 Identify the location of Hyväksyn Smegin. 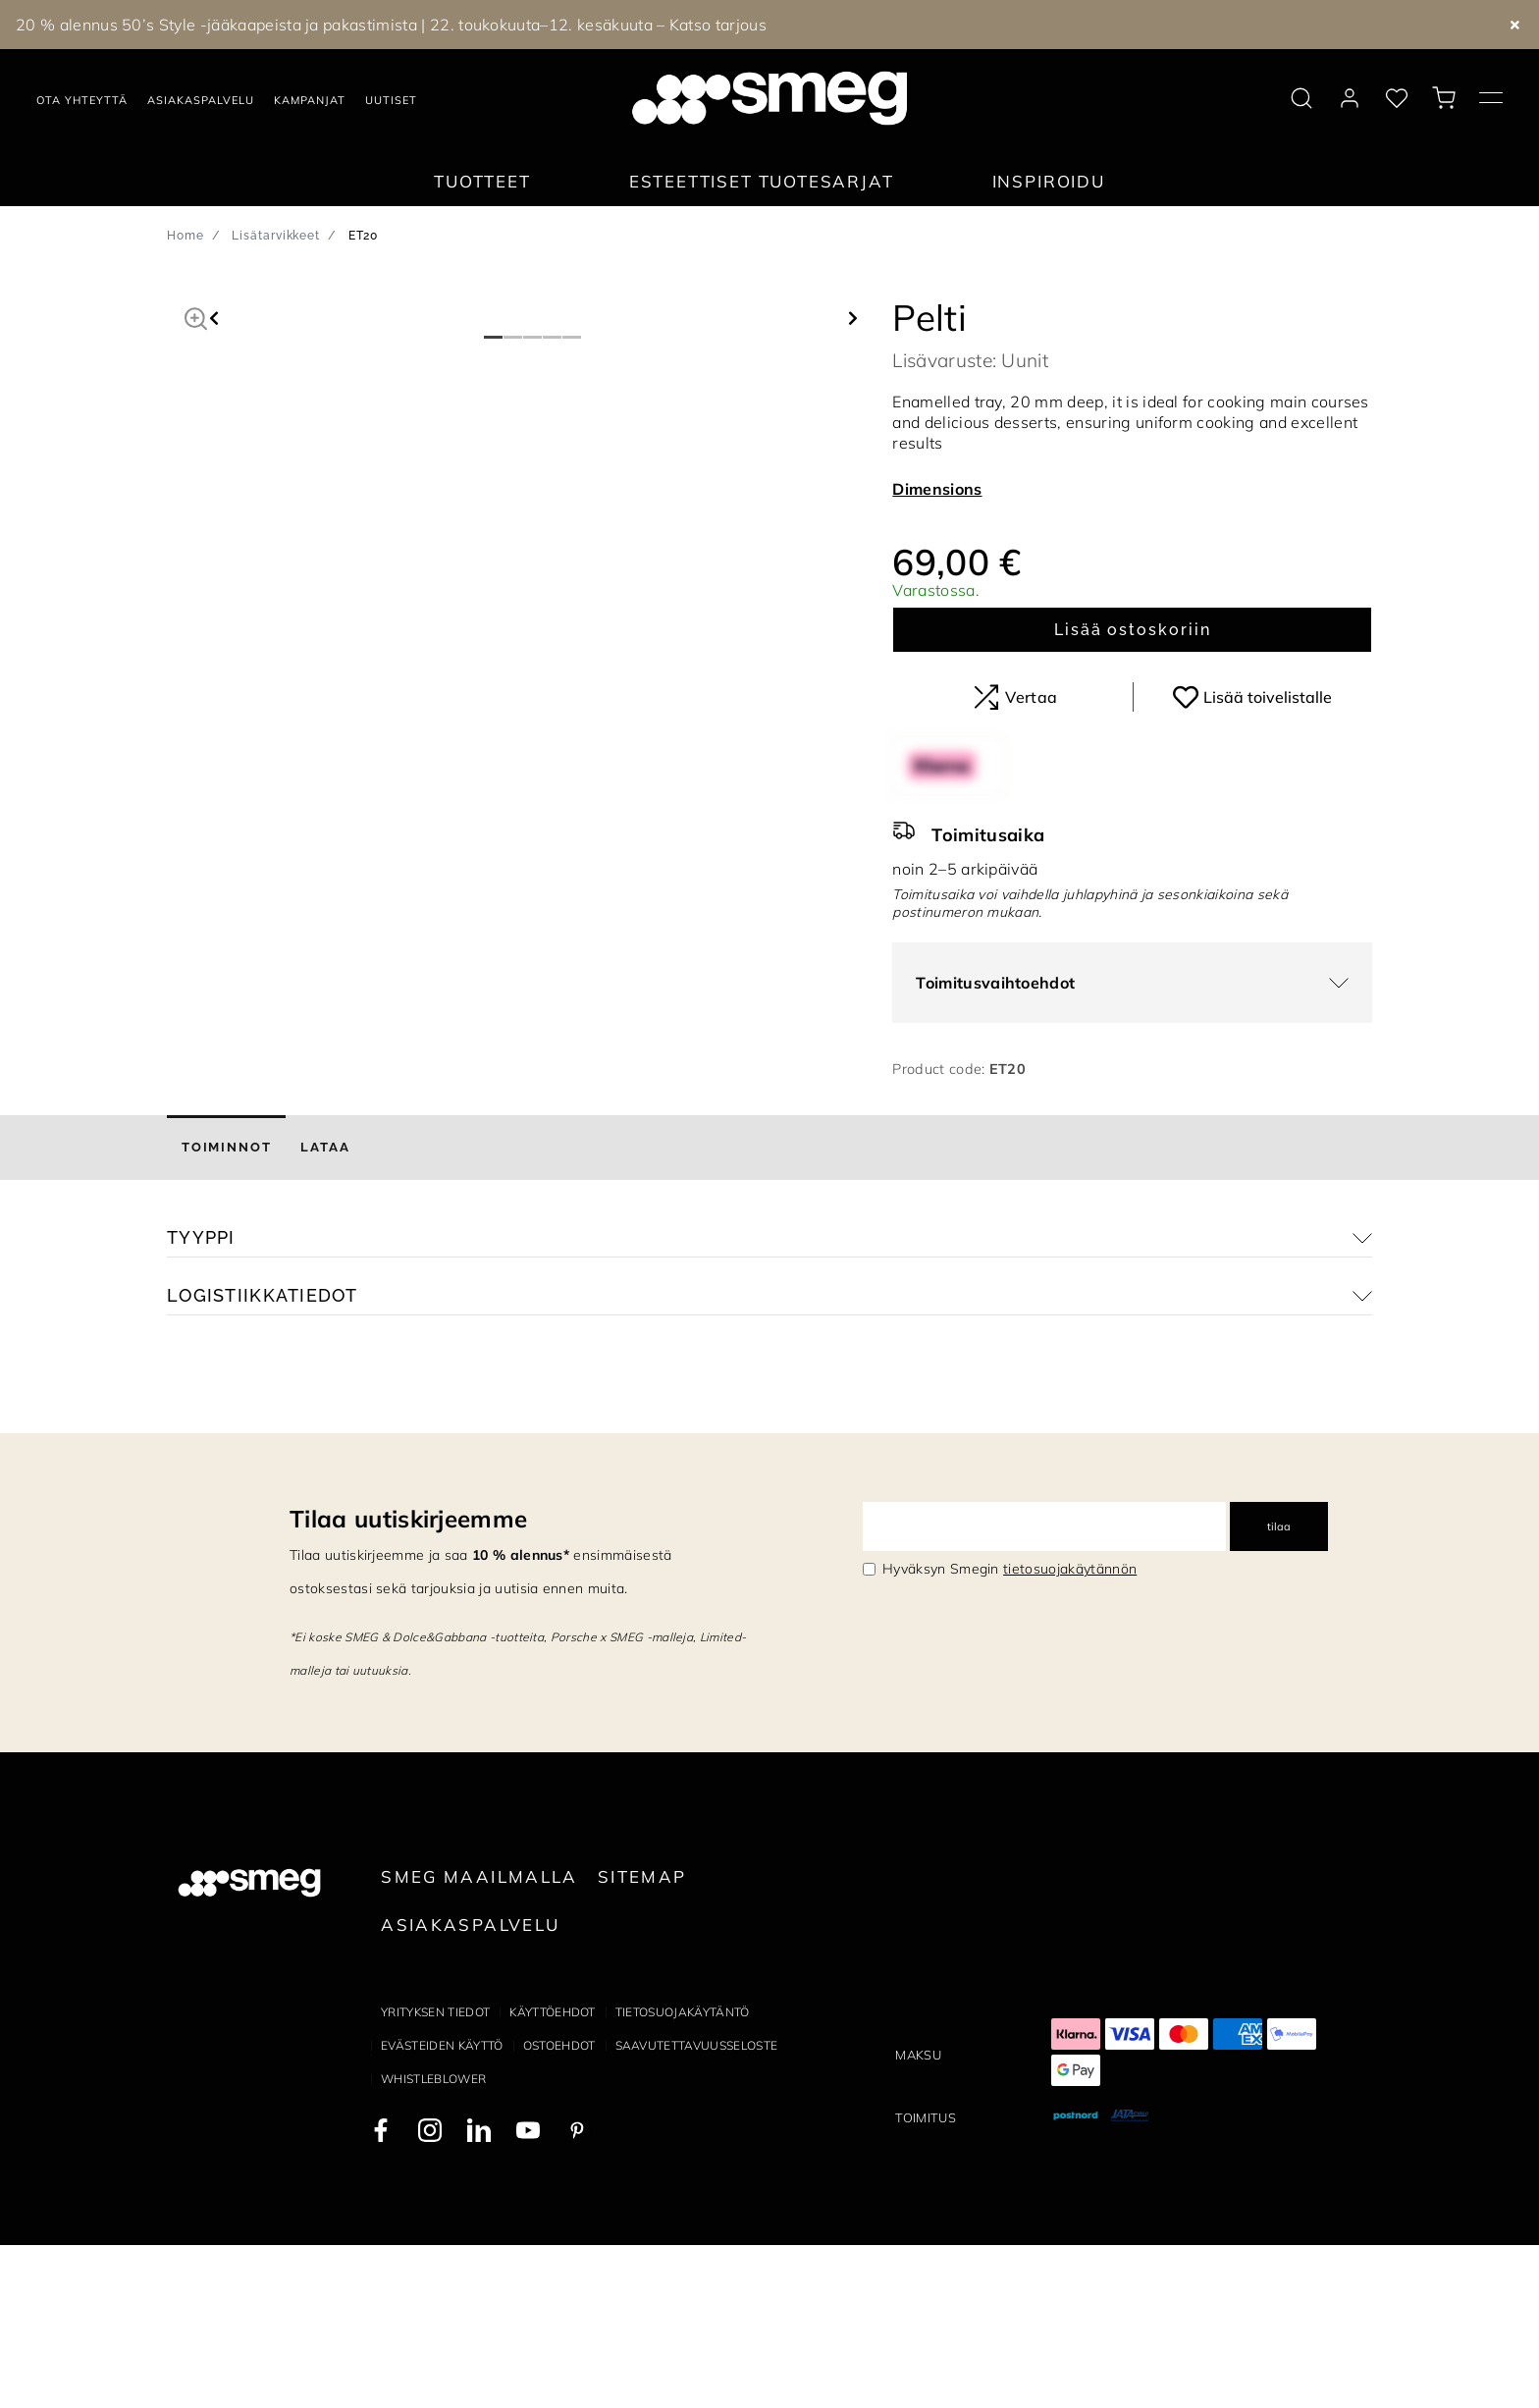
(1009, 1732).